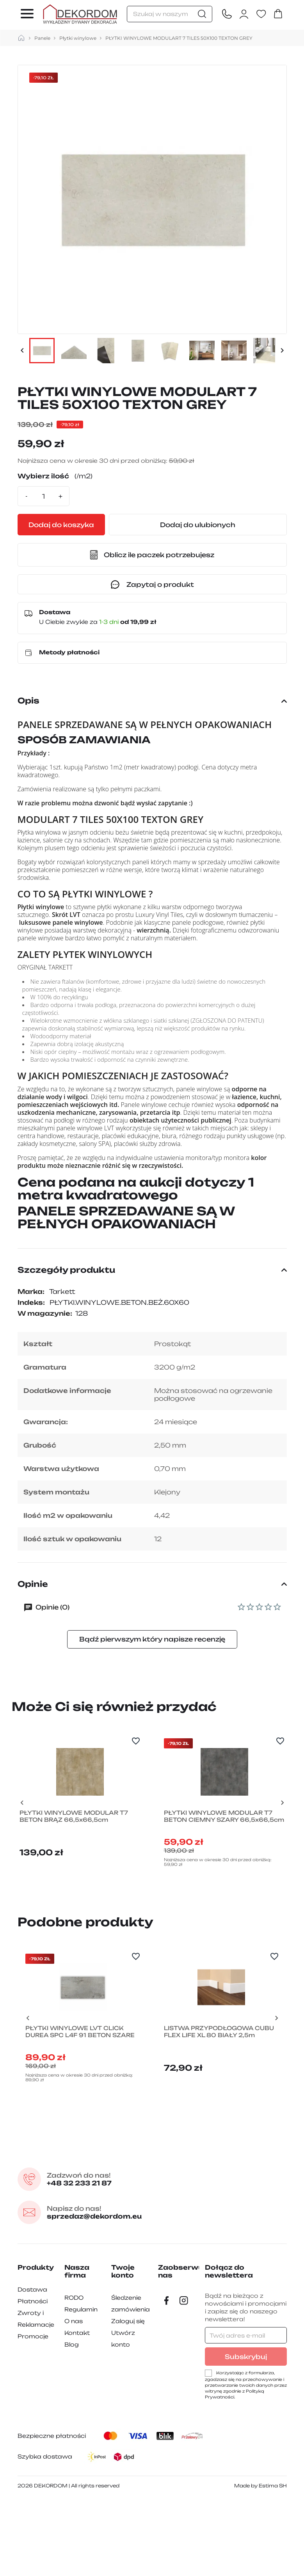 This screenshot has width=304, height=2576. Describe the element at coordinates (152, 1639) in the screenshot. I see `Bądź pierwszym który napisze recenzję` at that location.